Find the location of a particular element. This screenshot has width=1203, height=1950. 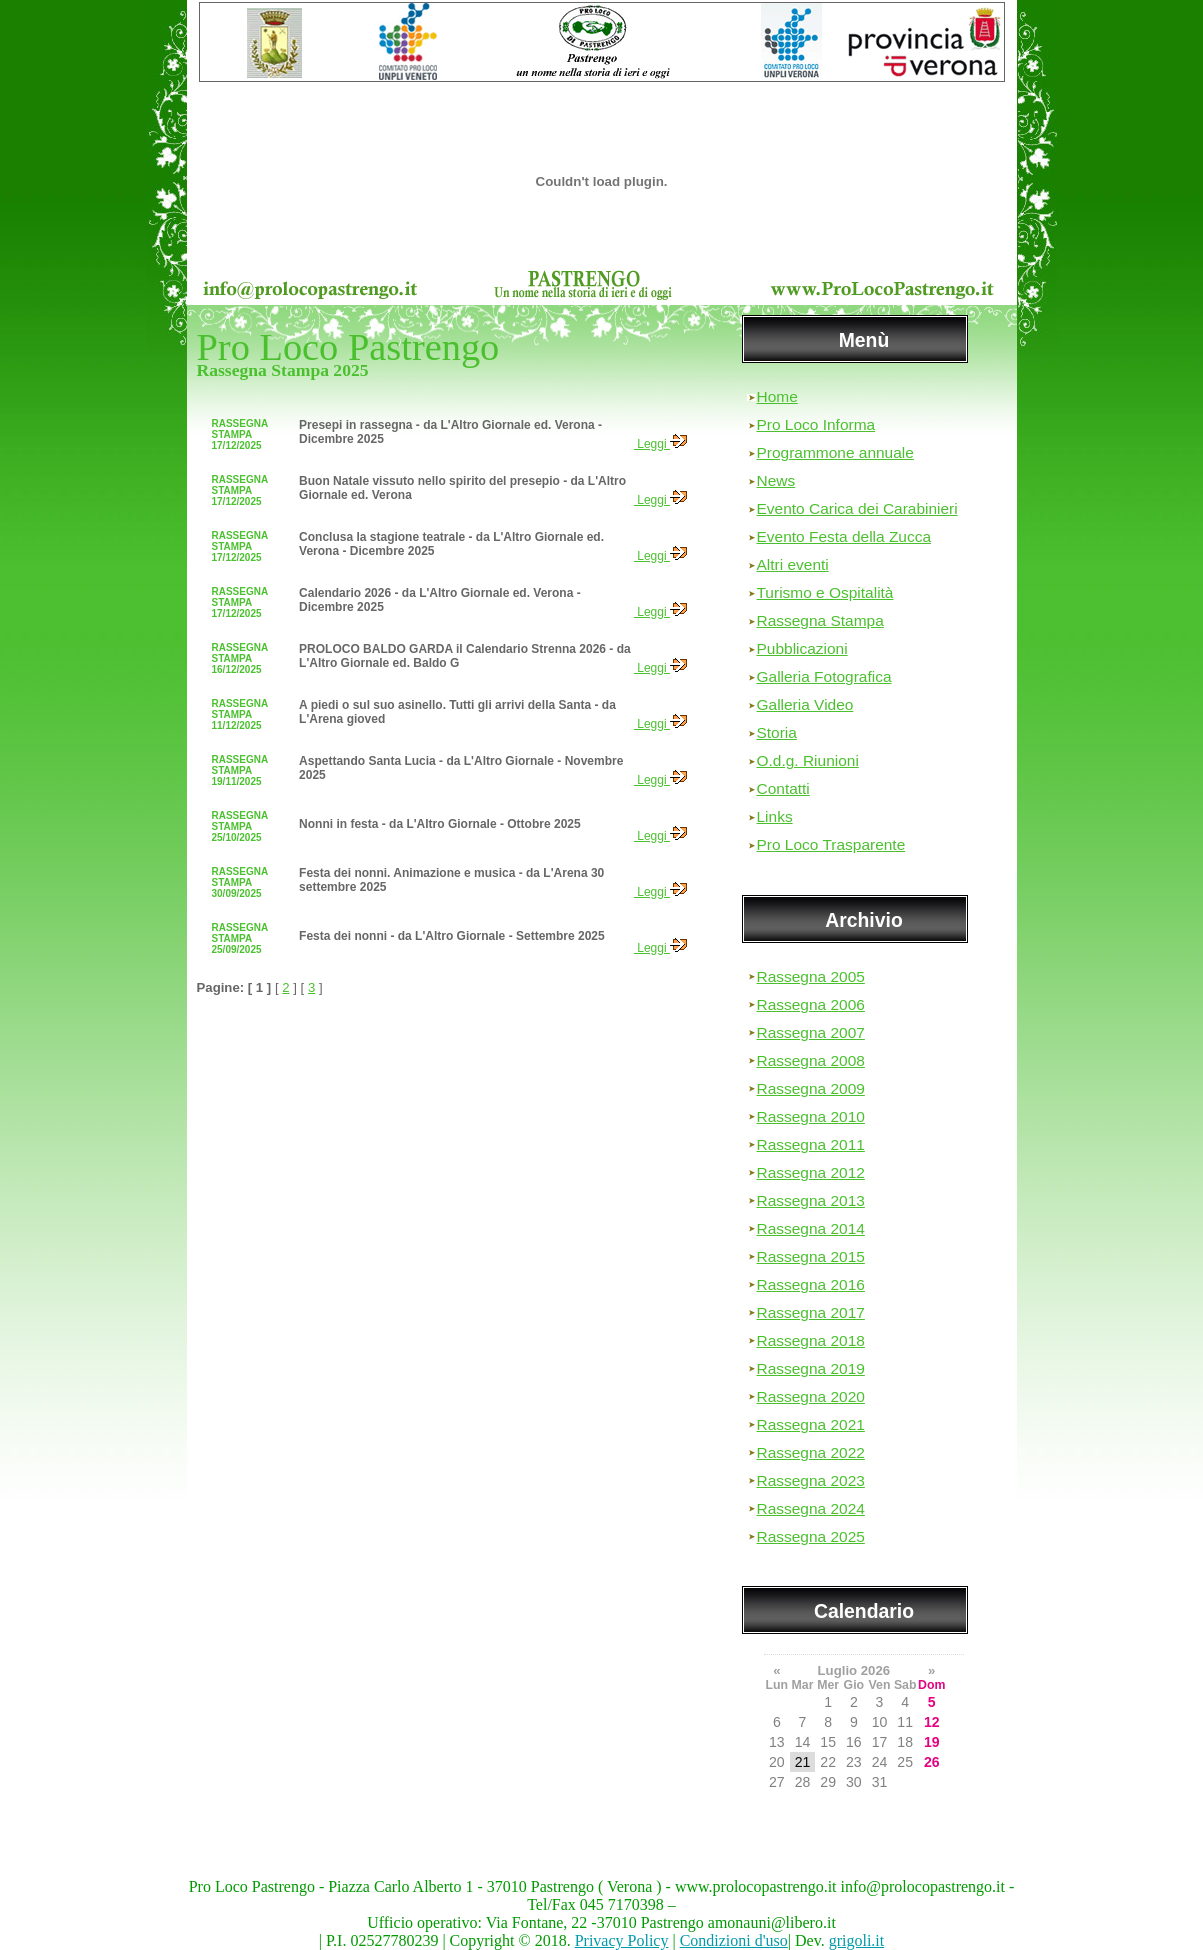

Rassegna Stampa is located at coordinates (820, 620).